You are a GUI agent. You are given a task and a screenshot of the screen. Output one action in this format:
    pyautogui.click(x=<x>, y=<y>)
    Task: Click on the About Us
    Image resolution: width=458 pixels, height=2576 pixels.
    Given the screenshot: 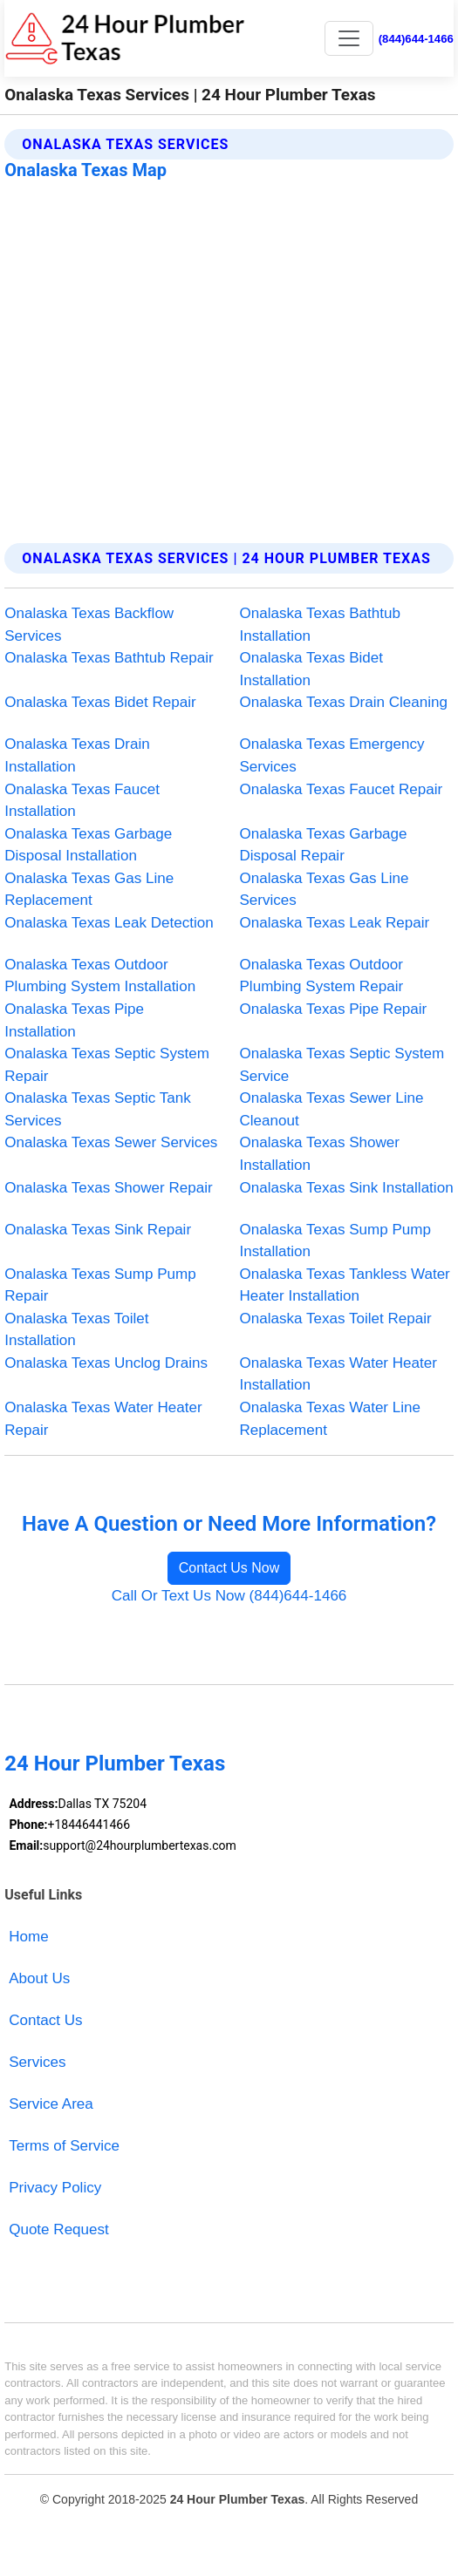 What is the action you would take?
    pyautogui.click(x=39, y=1978)
    